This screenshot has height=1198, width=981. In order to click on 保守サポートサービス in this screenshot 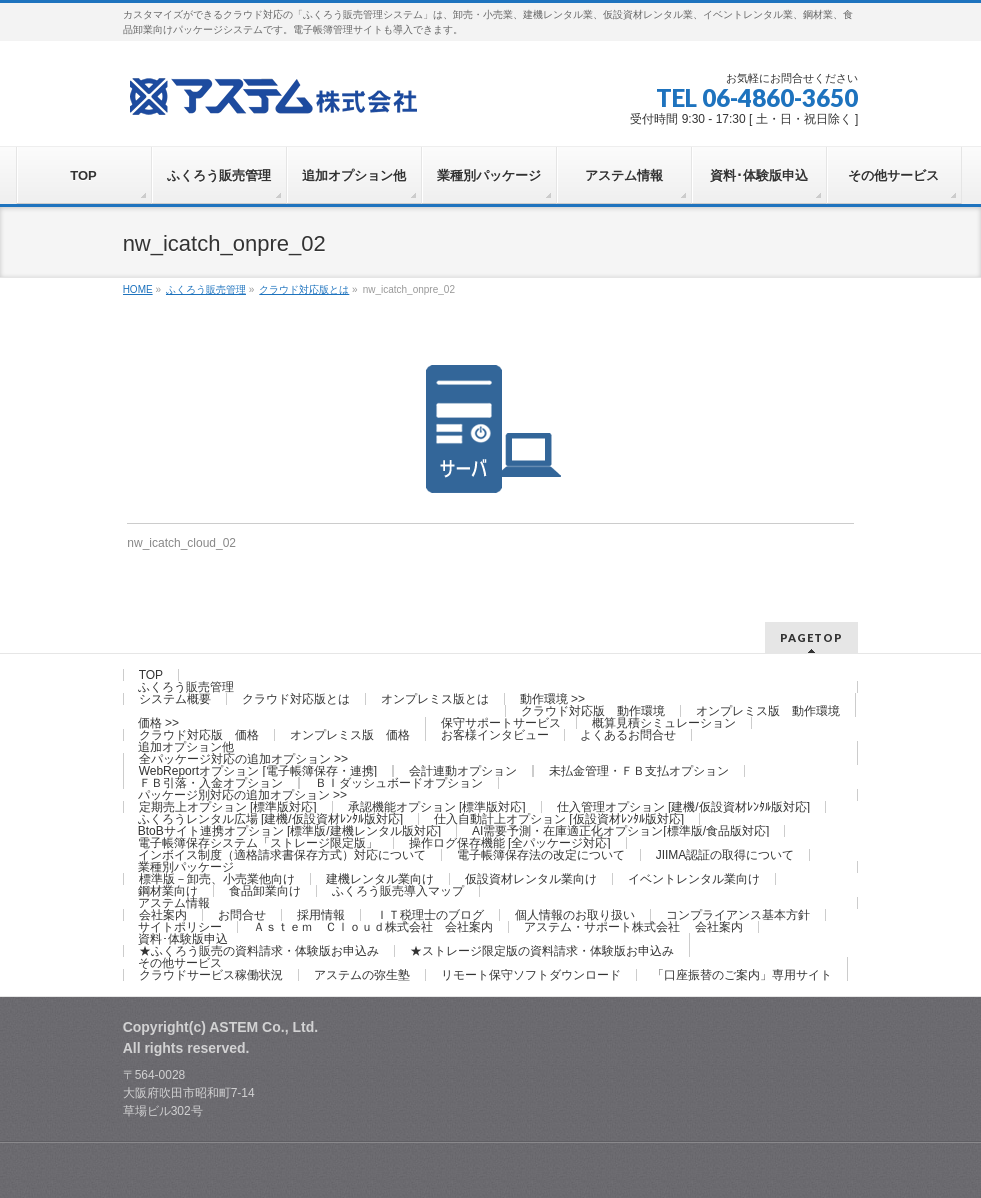, I will do `click(501, 723)`.